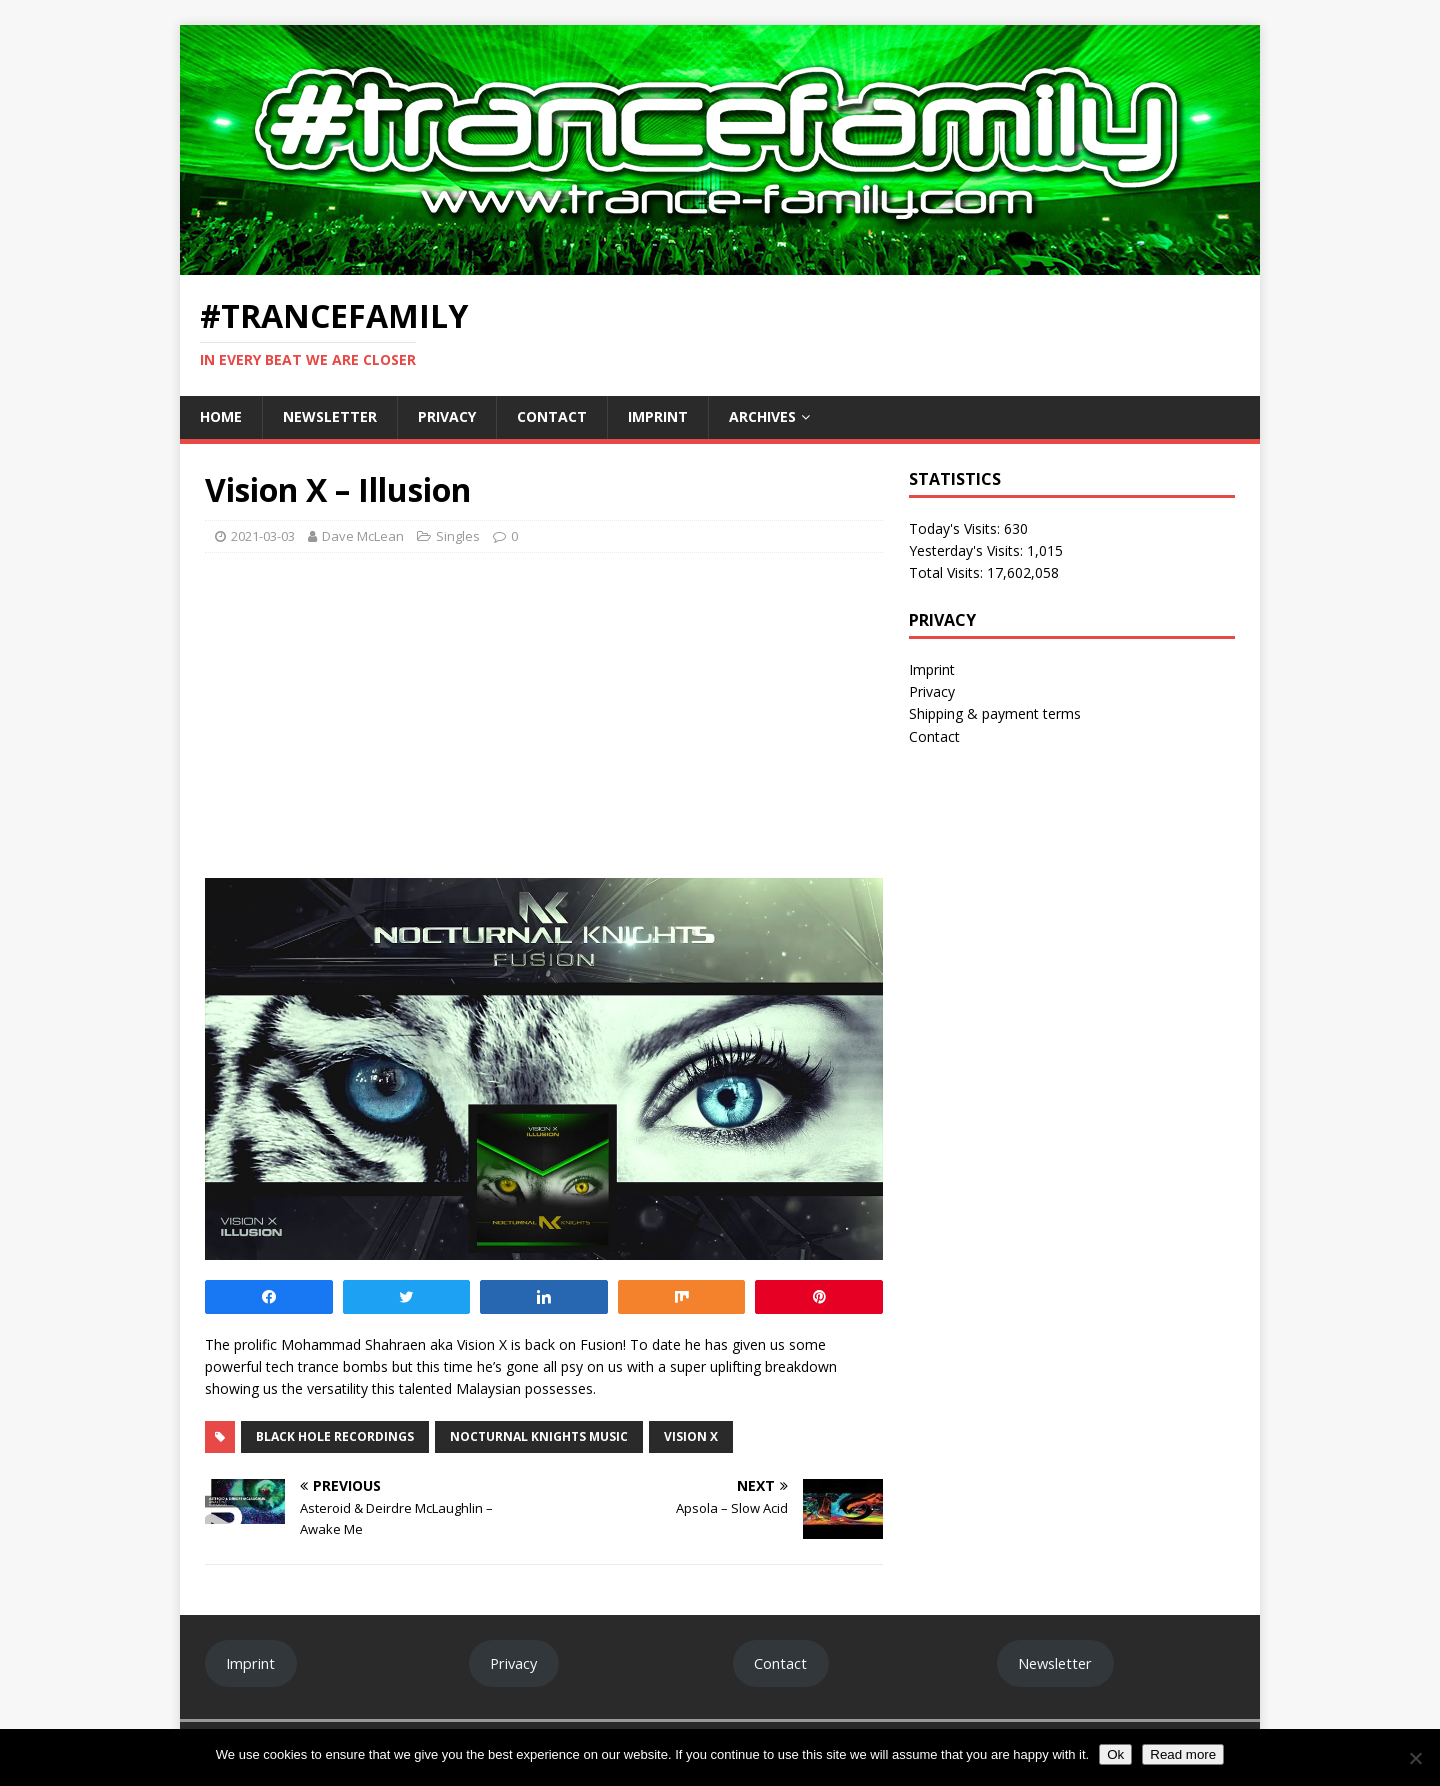 This screenshot has height=1786, width=1440. I want to click on Dave McLean, so click(363, 536).